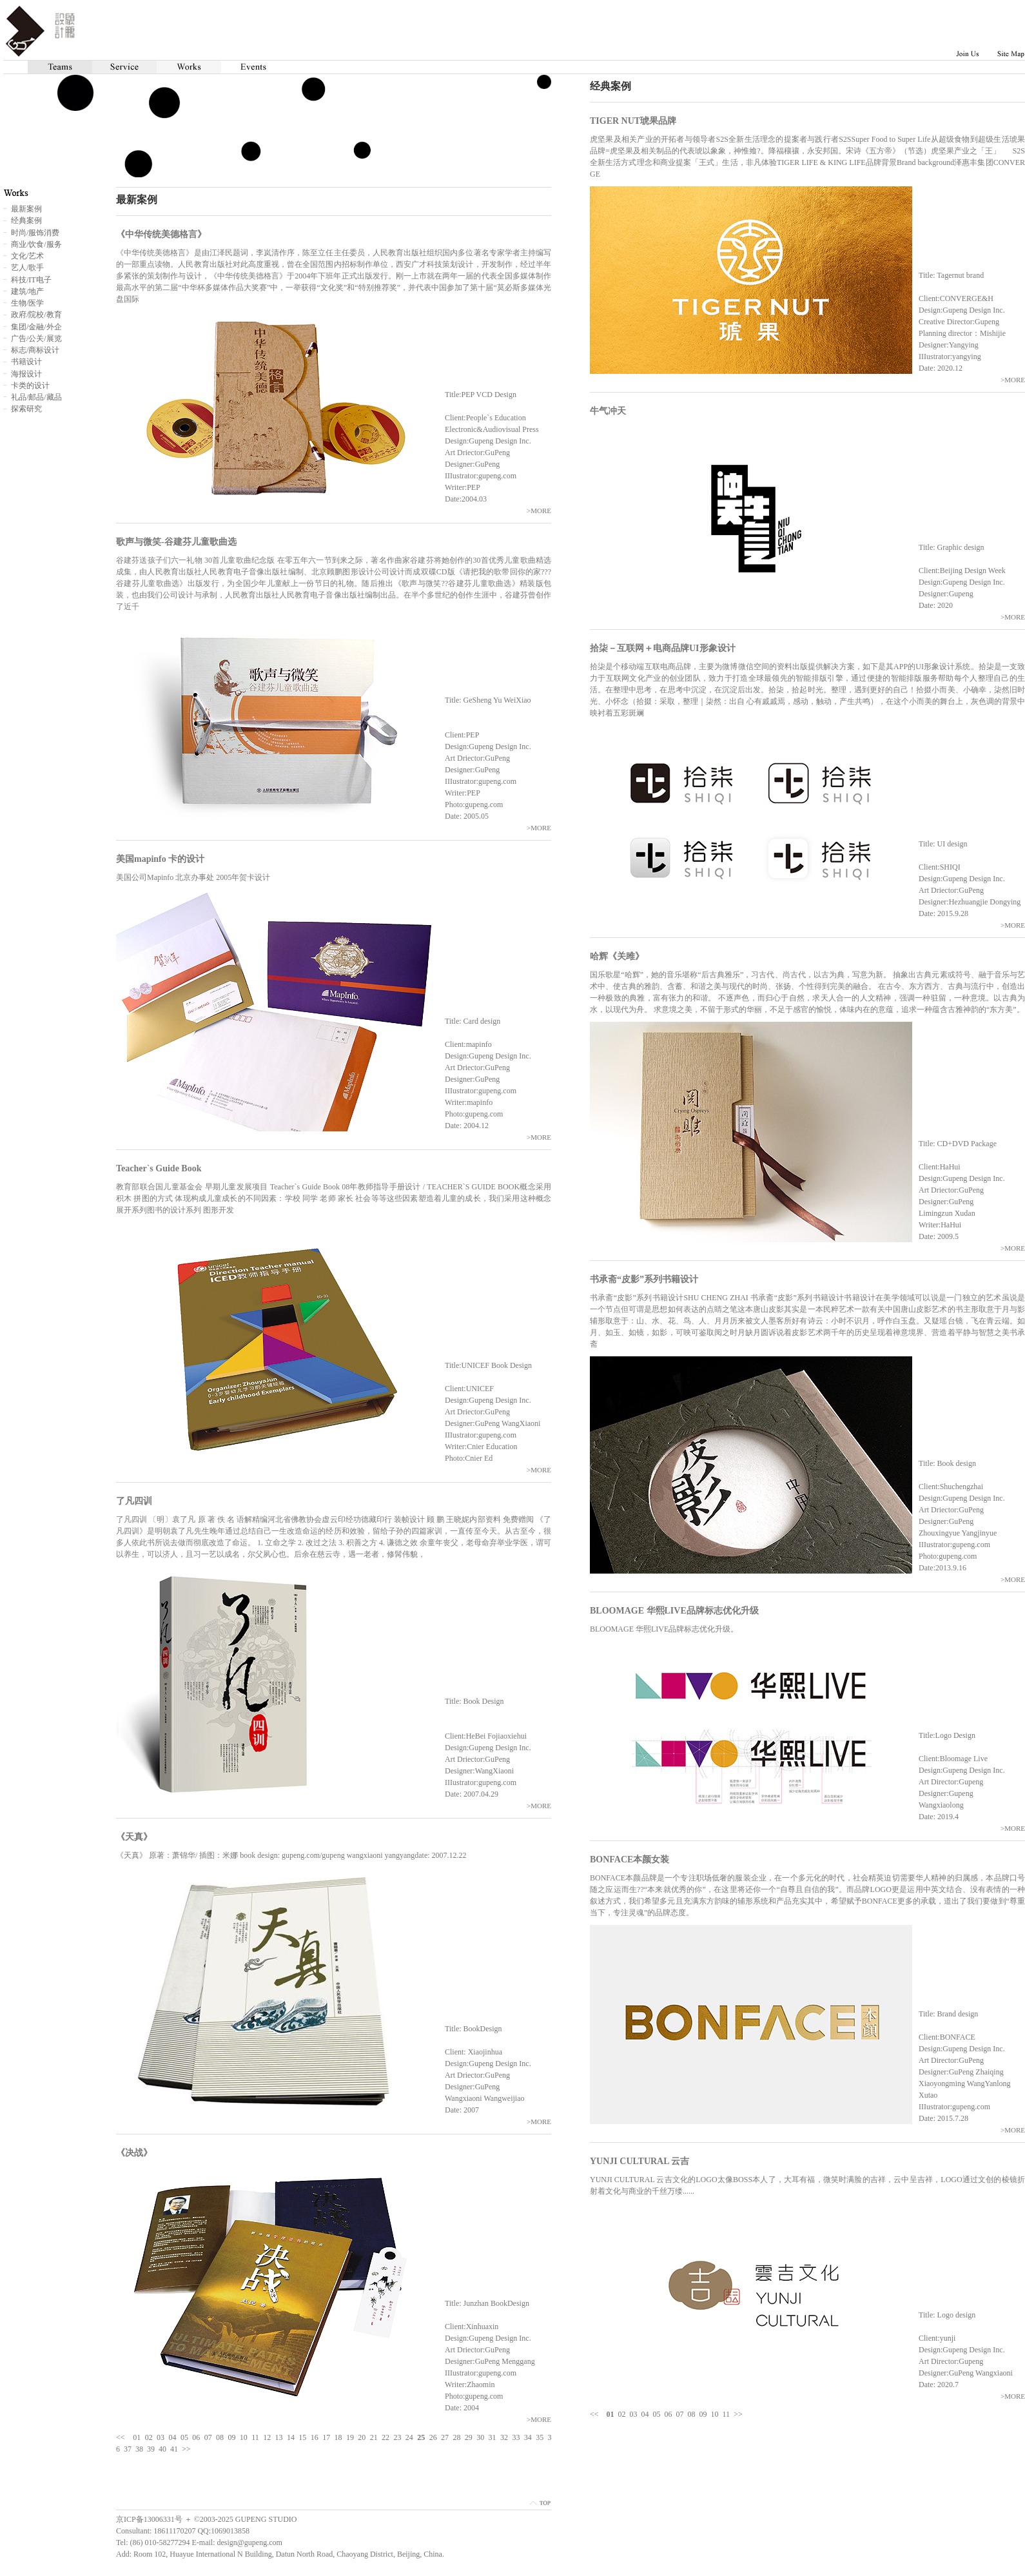 This screenshot has height=2576, width=1025. What do you see at coordinates (634, 2414) in the screenshot?
I see `03` at bounding box center [634, 2414].